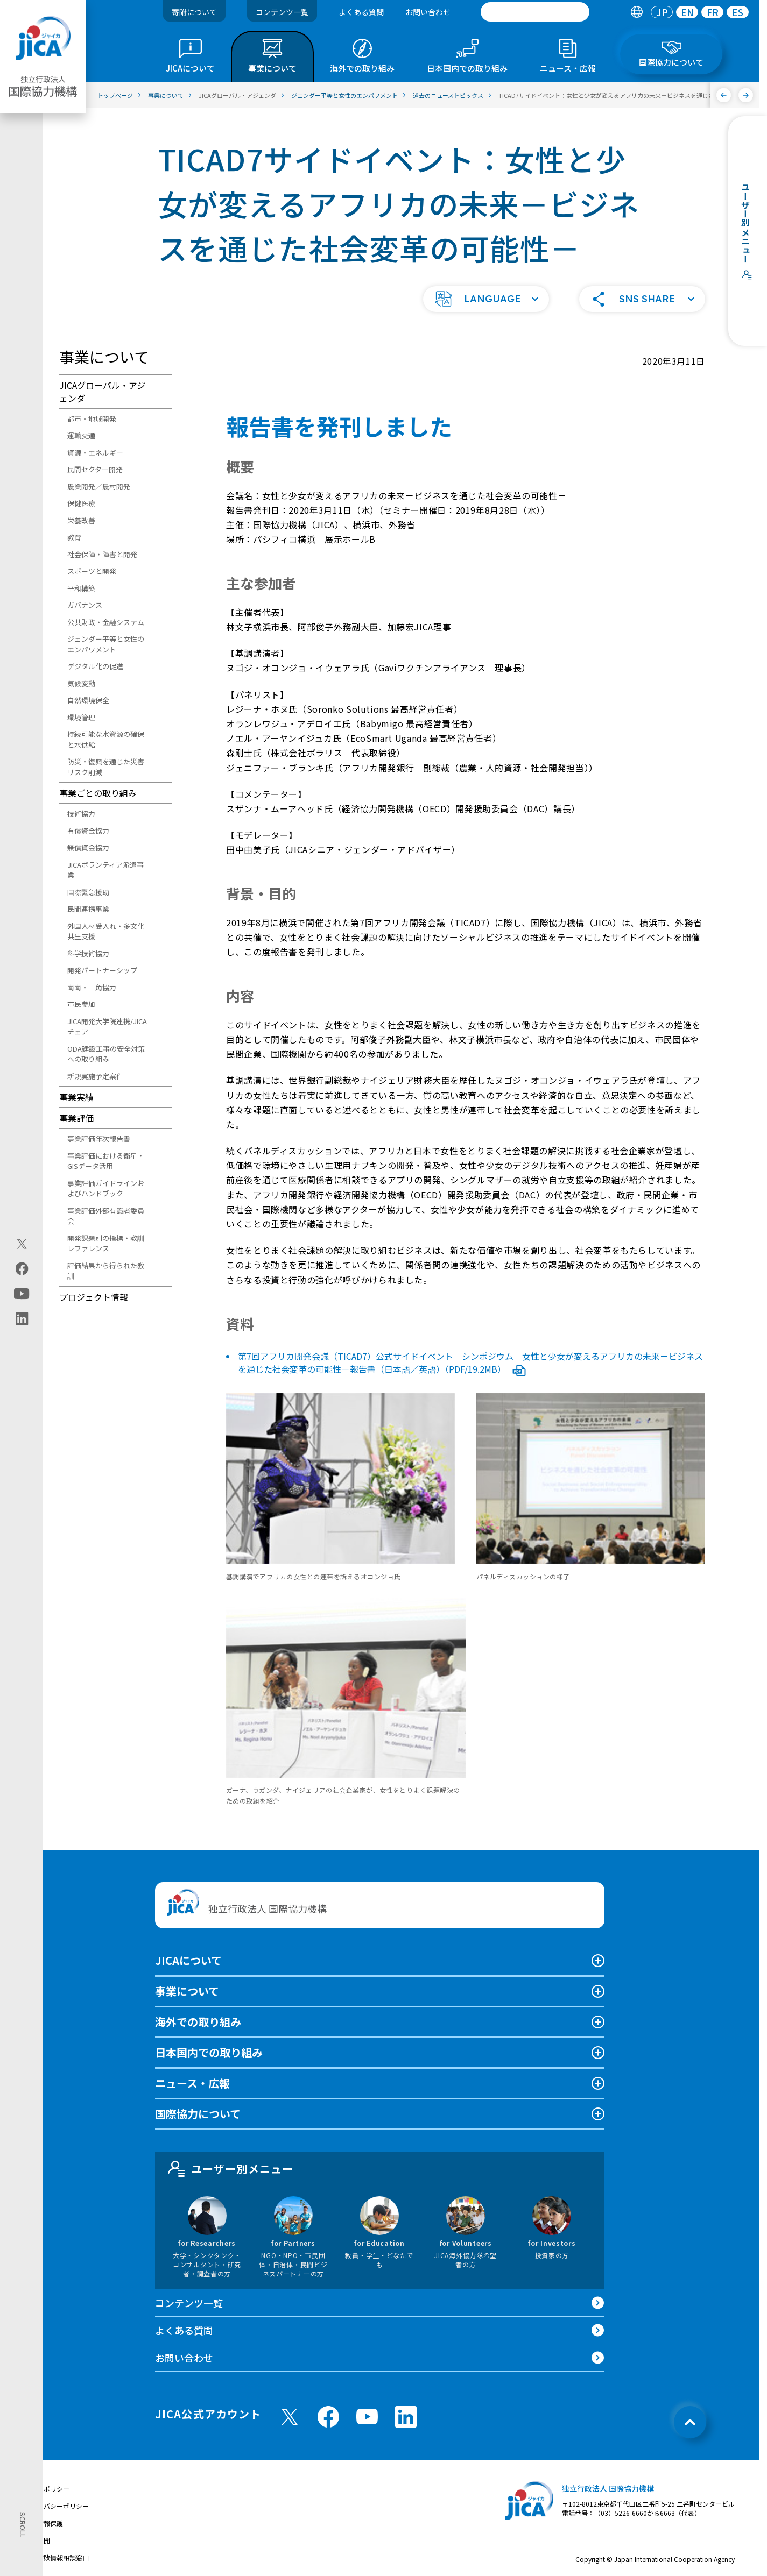 Image resolution: width=767 pixels, height=2576 pixels. Describe the element at coordinates (105, 766) in the screenshot. I see `防災・復興を通じた災害リスク削減` at that location.